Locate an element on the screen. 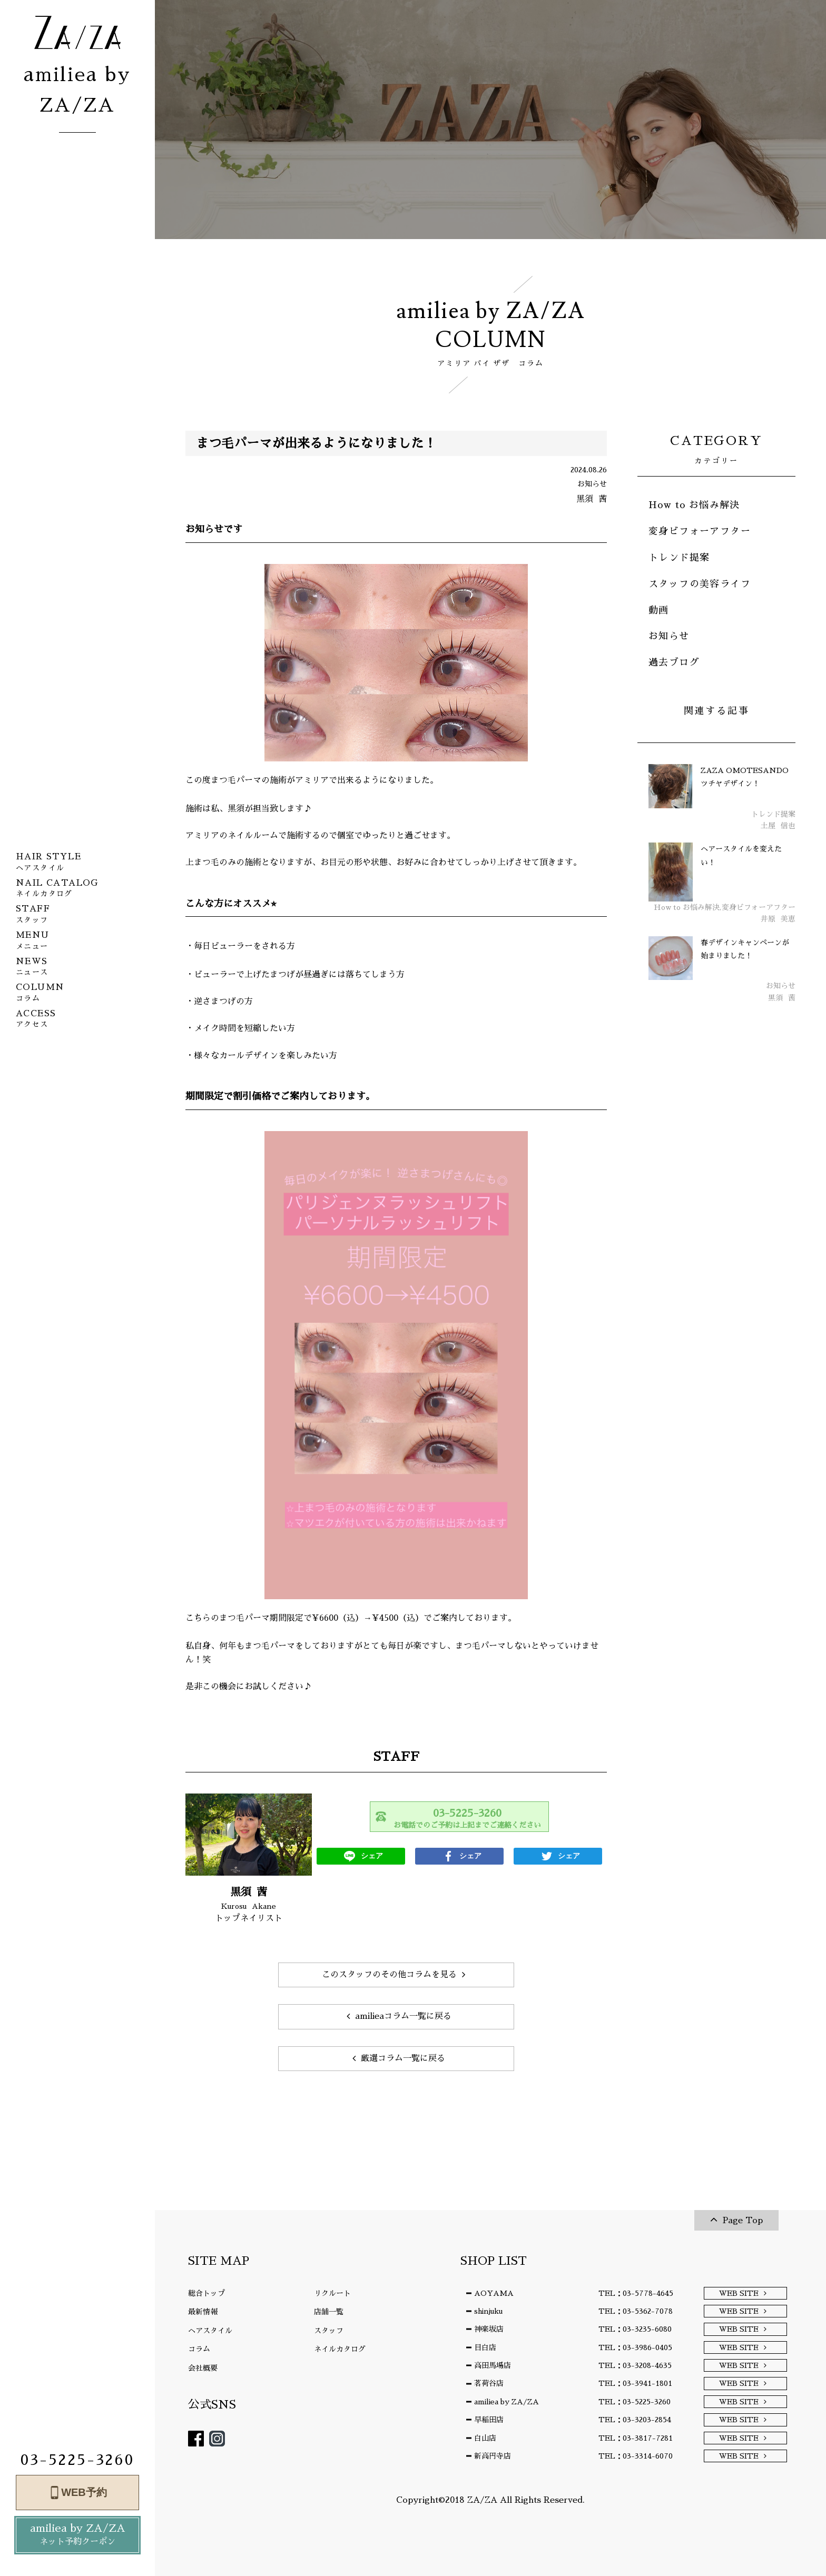 The width and height of the screenshot is (826, 2576). スタッフ is located at coordinates (328, 2330).